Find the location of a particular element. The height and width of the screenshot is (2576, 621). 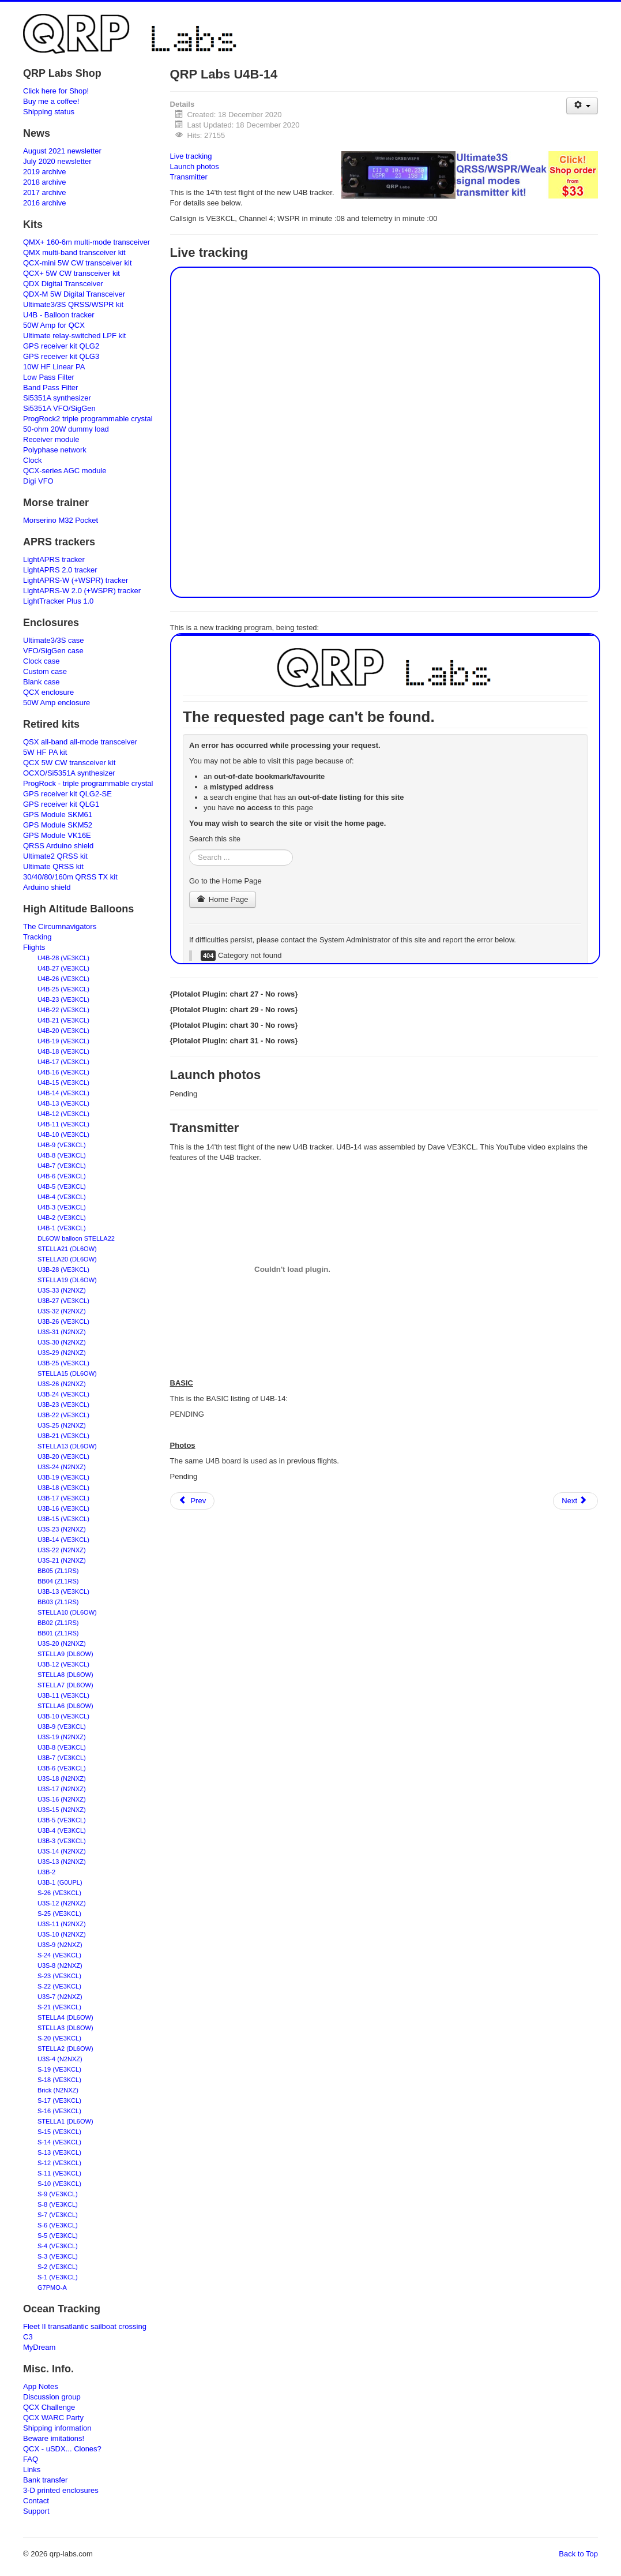

U3S-20 (N2NXZ) is located at coordinates (61, 1643).